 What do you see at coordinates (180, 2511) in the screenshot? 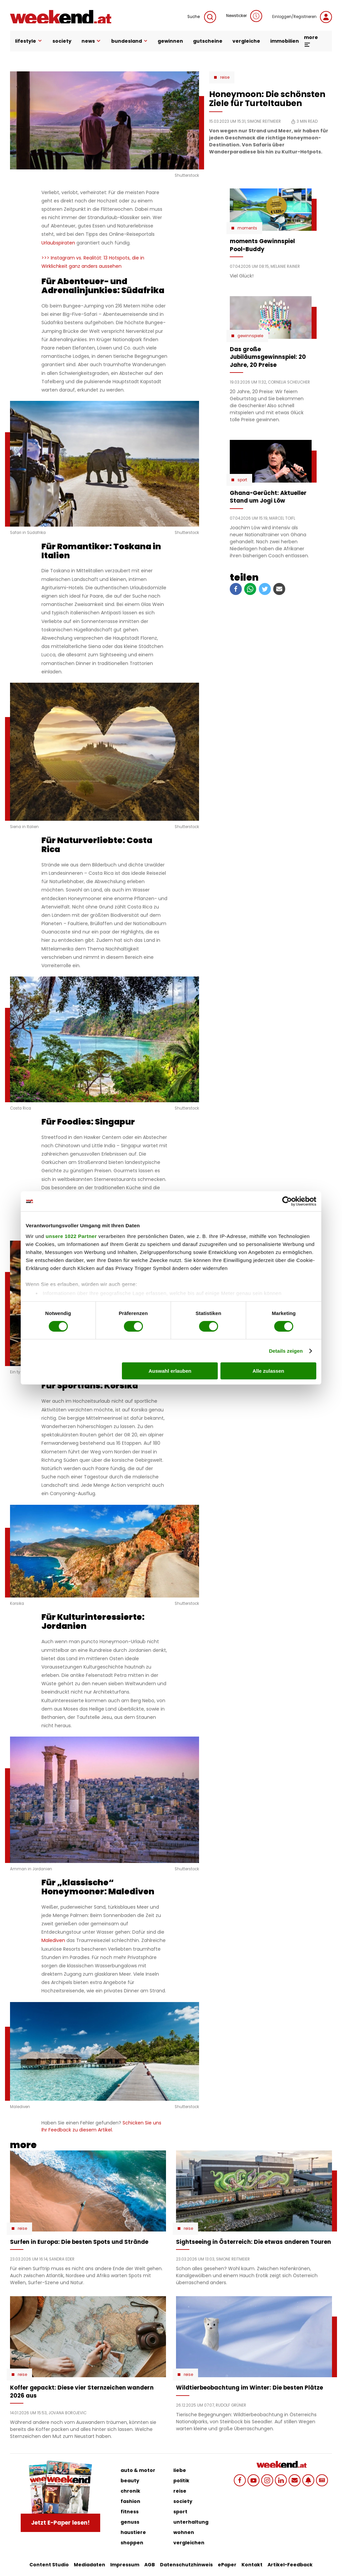
I see `sport` at bounding box center [180, 2511].